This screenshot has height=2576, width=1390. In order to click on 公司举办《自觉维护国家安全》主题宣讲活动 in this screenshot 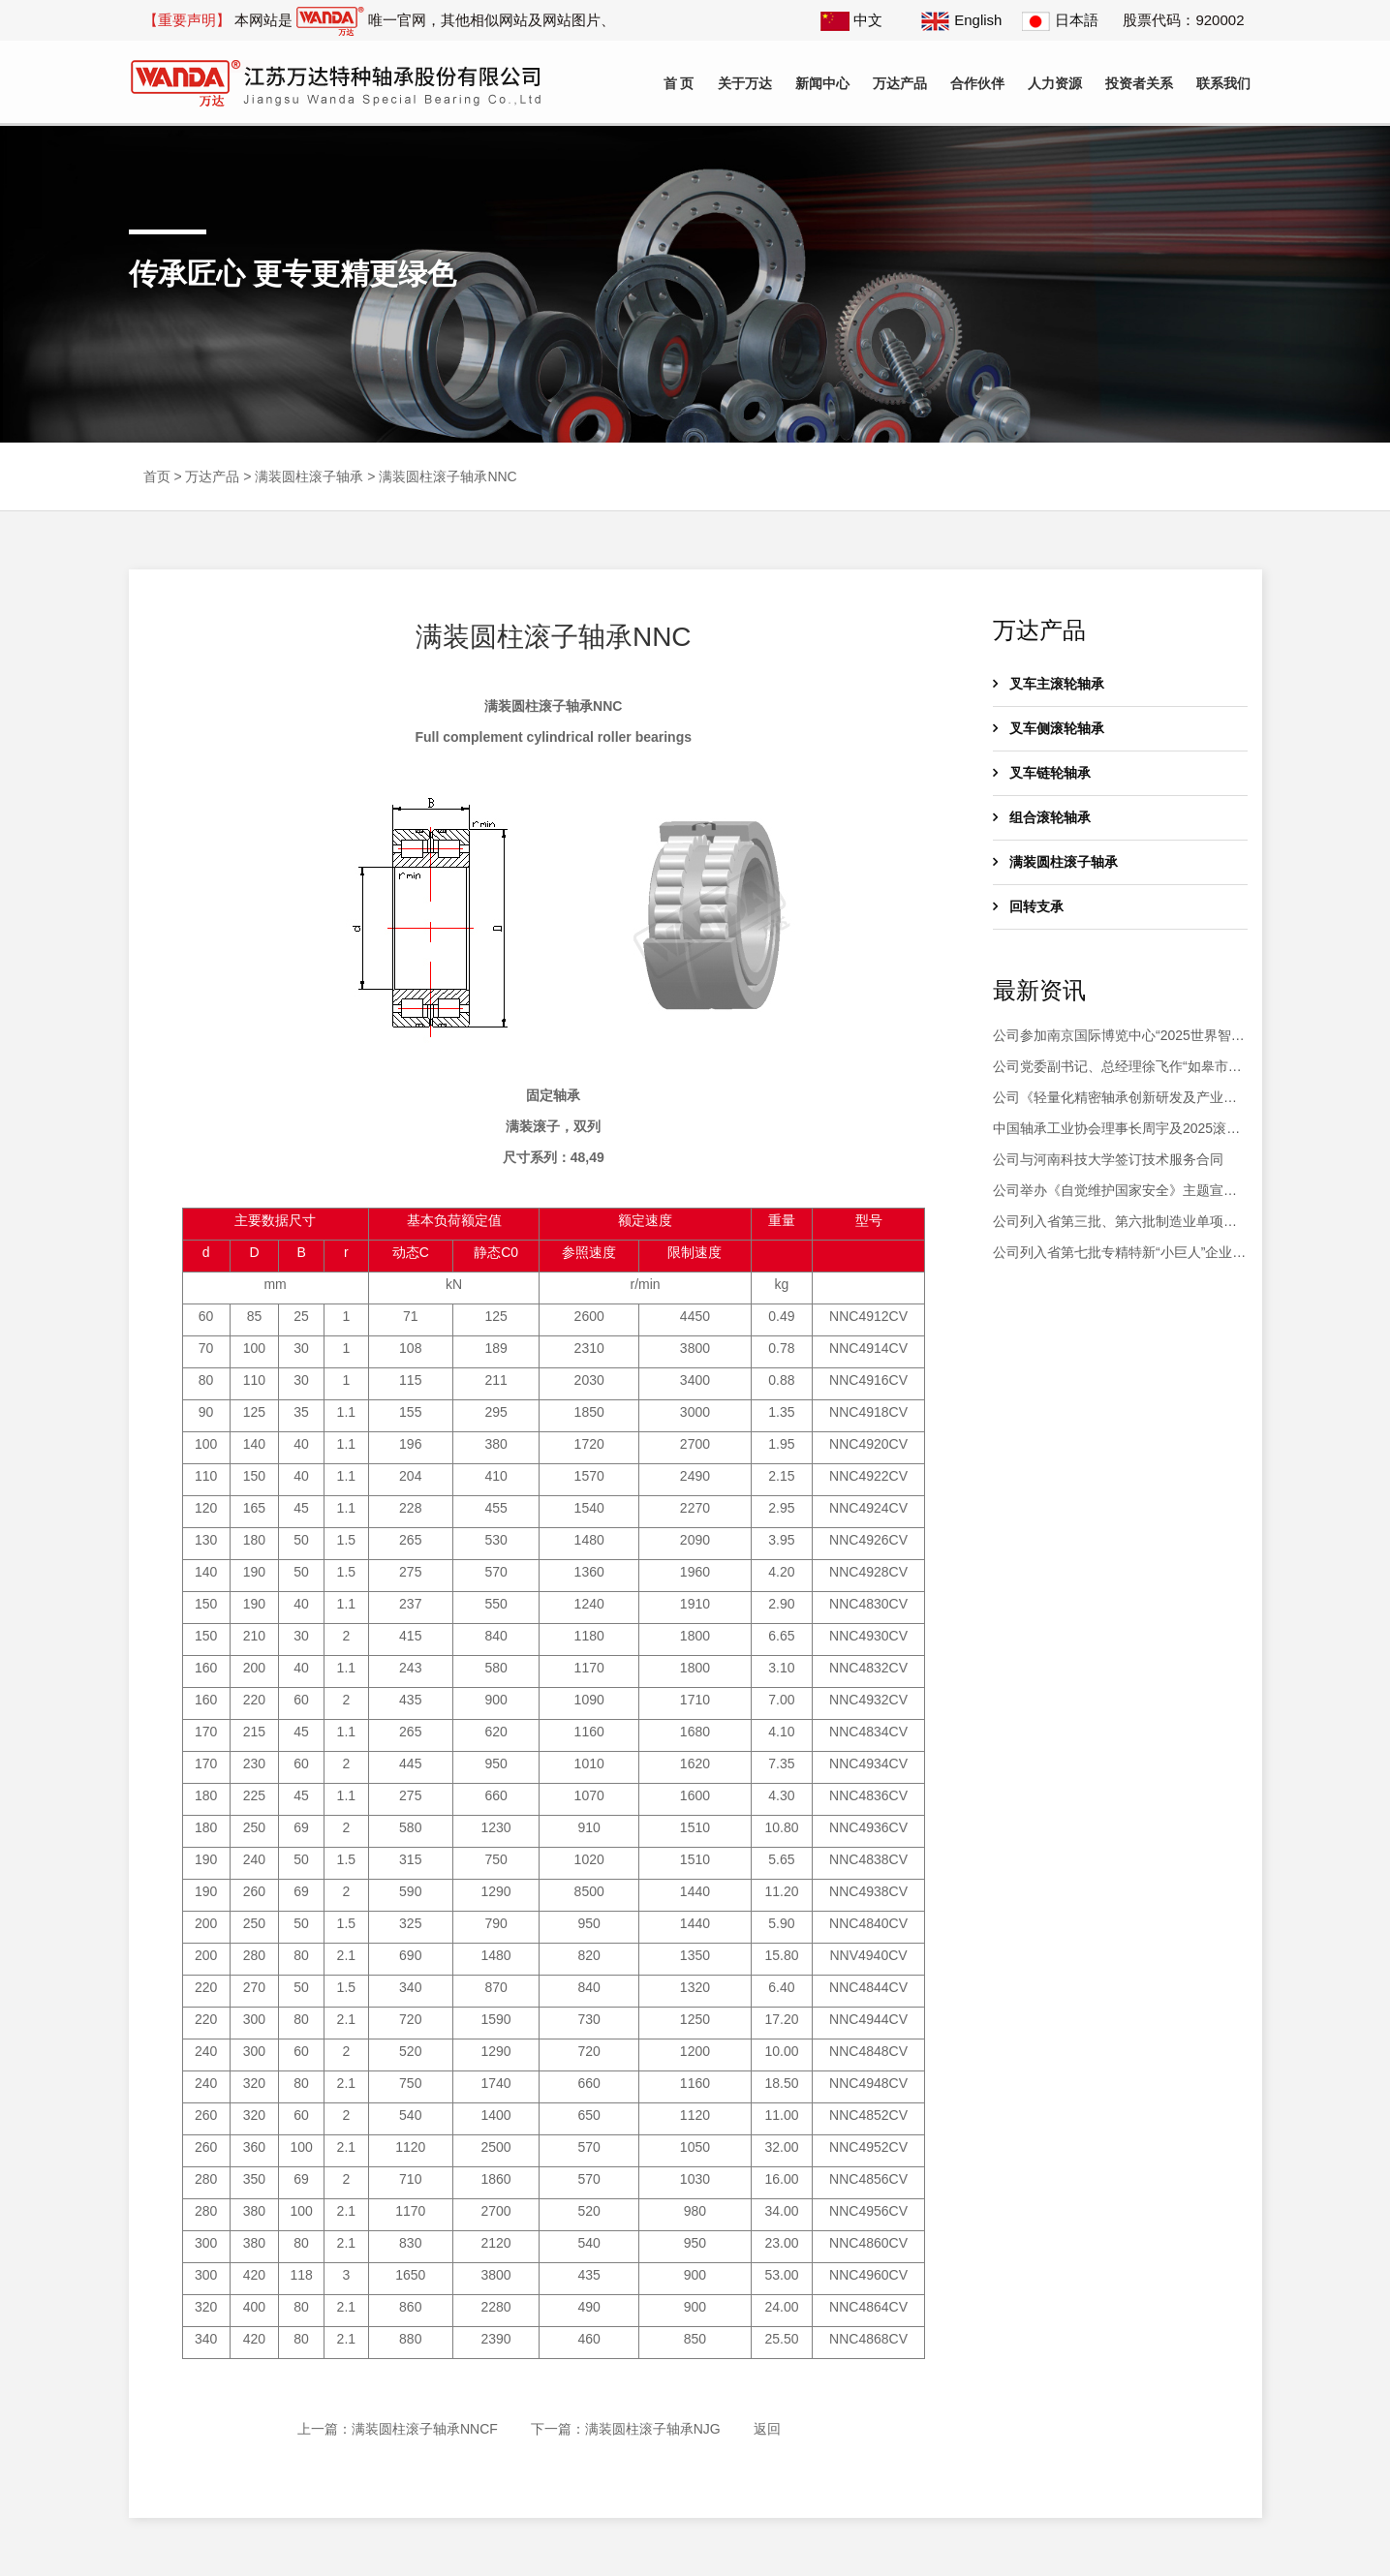, I will do `click(1115, 1192)`.